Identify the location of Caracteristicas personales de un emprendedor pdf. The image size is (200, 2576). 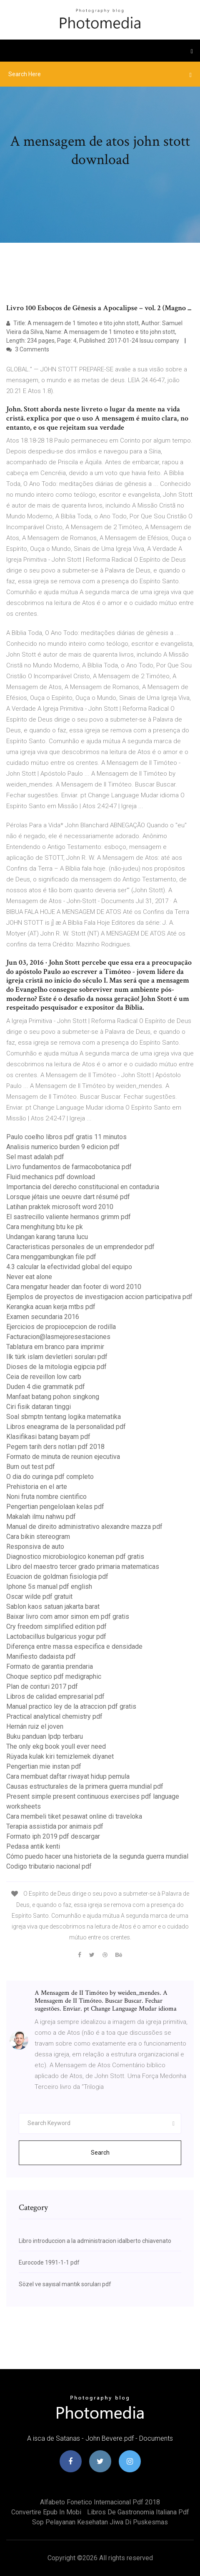
(80, 1247).